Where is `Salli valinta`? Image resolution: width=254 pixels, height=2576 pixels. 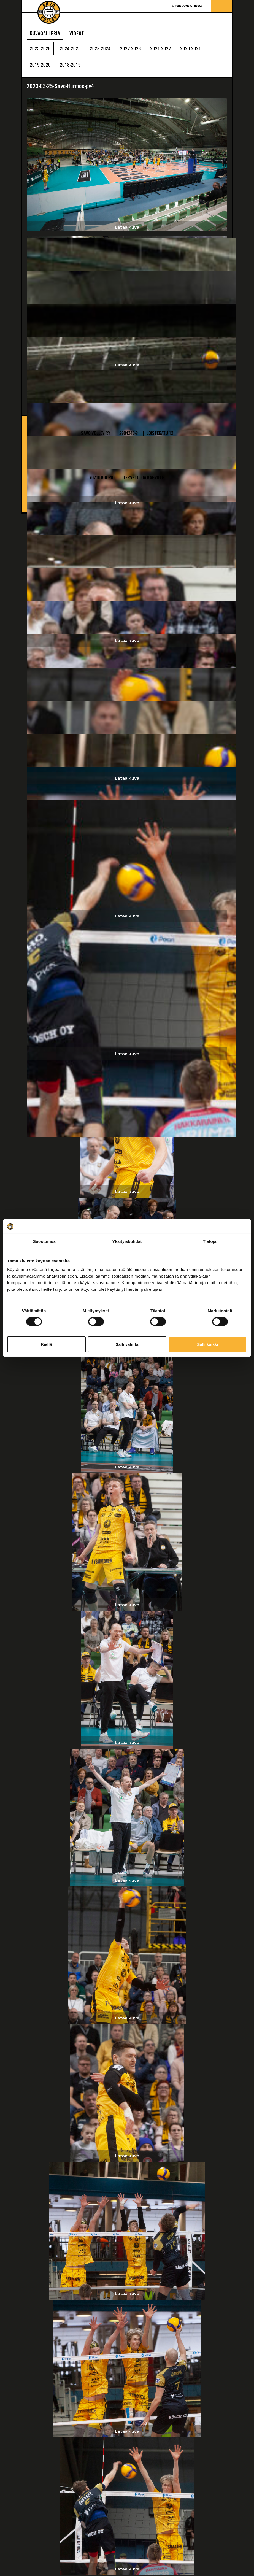 Salli valinta is located at coordinates (127, 1344).